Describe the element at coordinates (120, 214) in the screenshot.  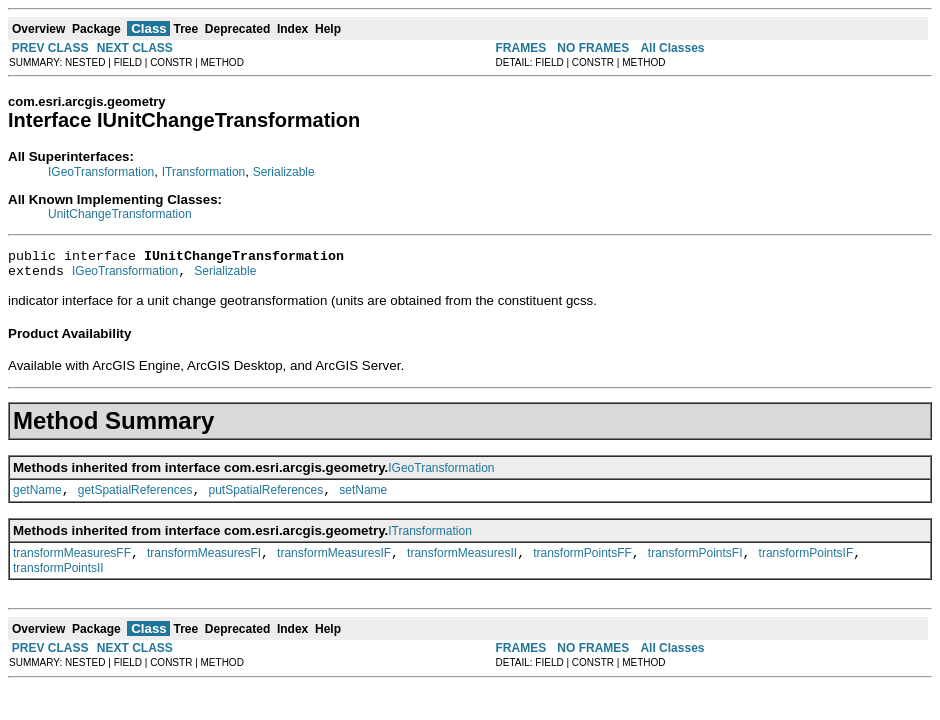
I see `UnitChangeTransformation` at that location.